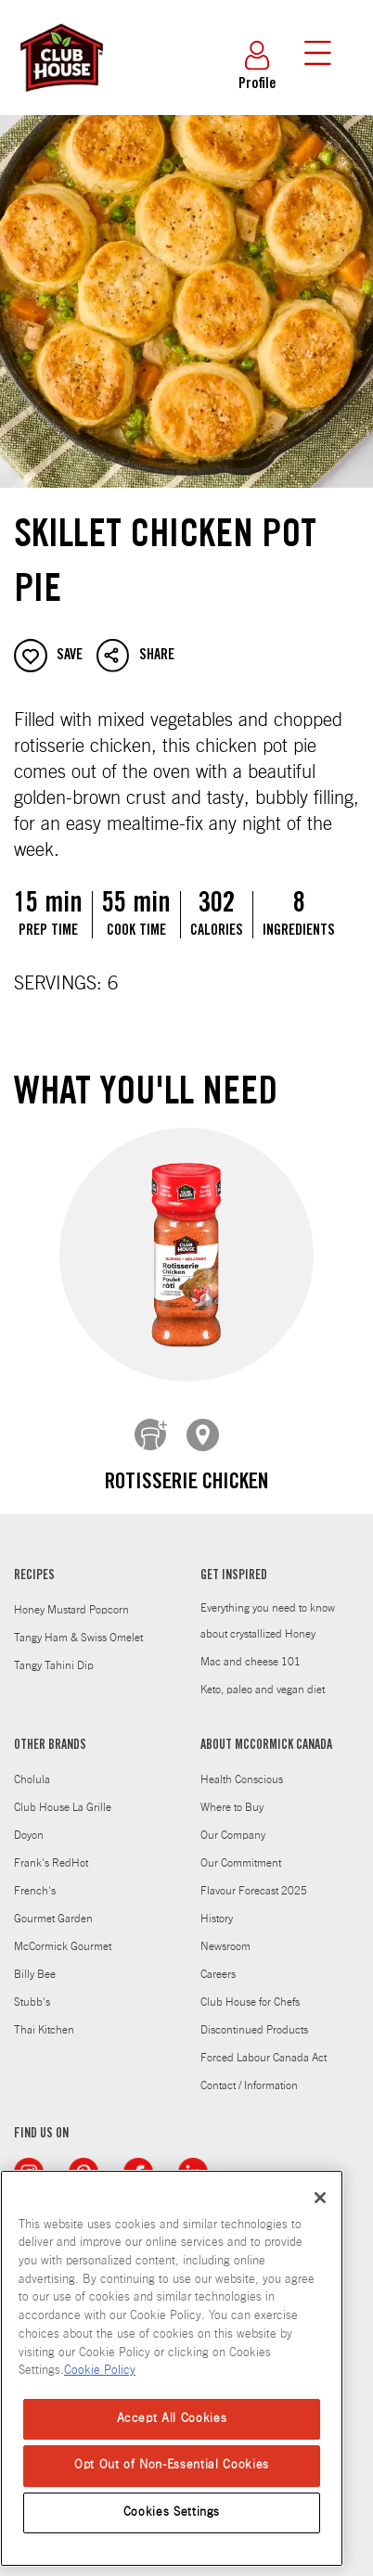  I want to click on Rotisserie Chicken, so click(186, 1484).